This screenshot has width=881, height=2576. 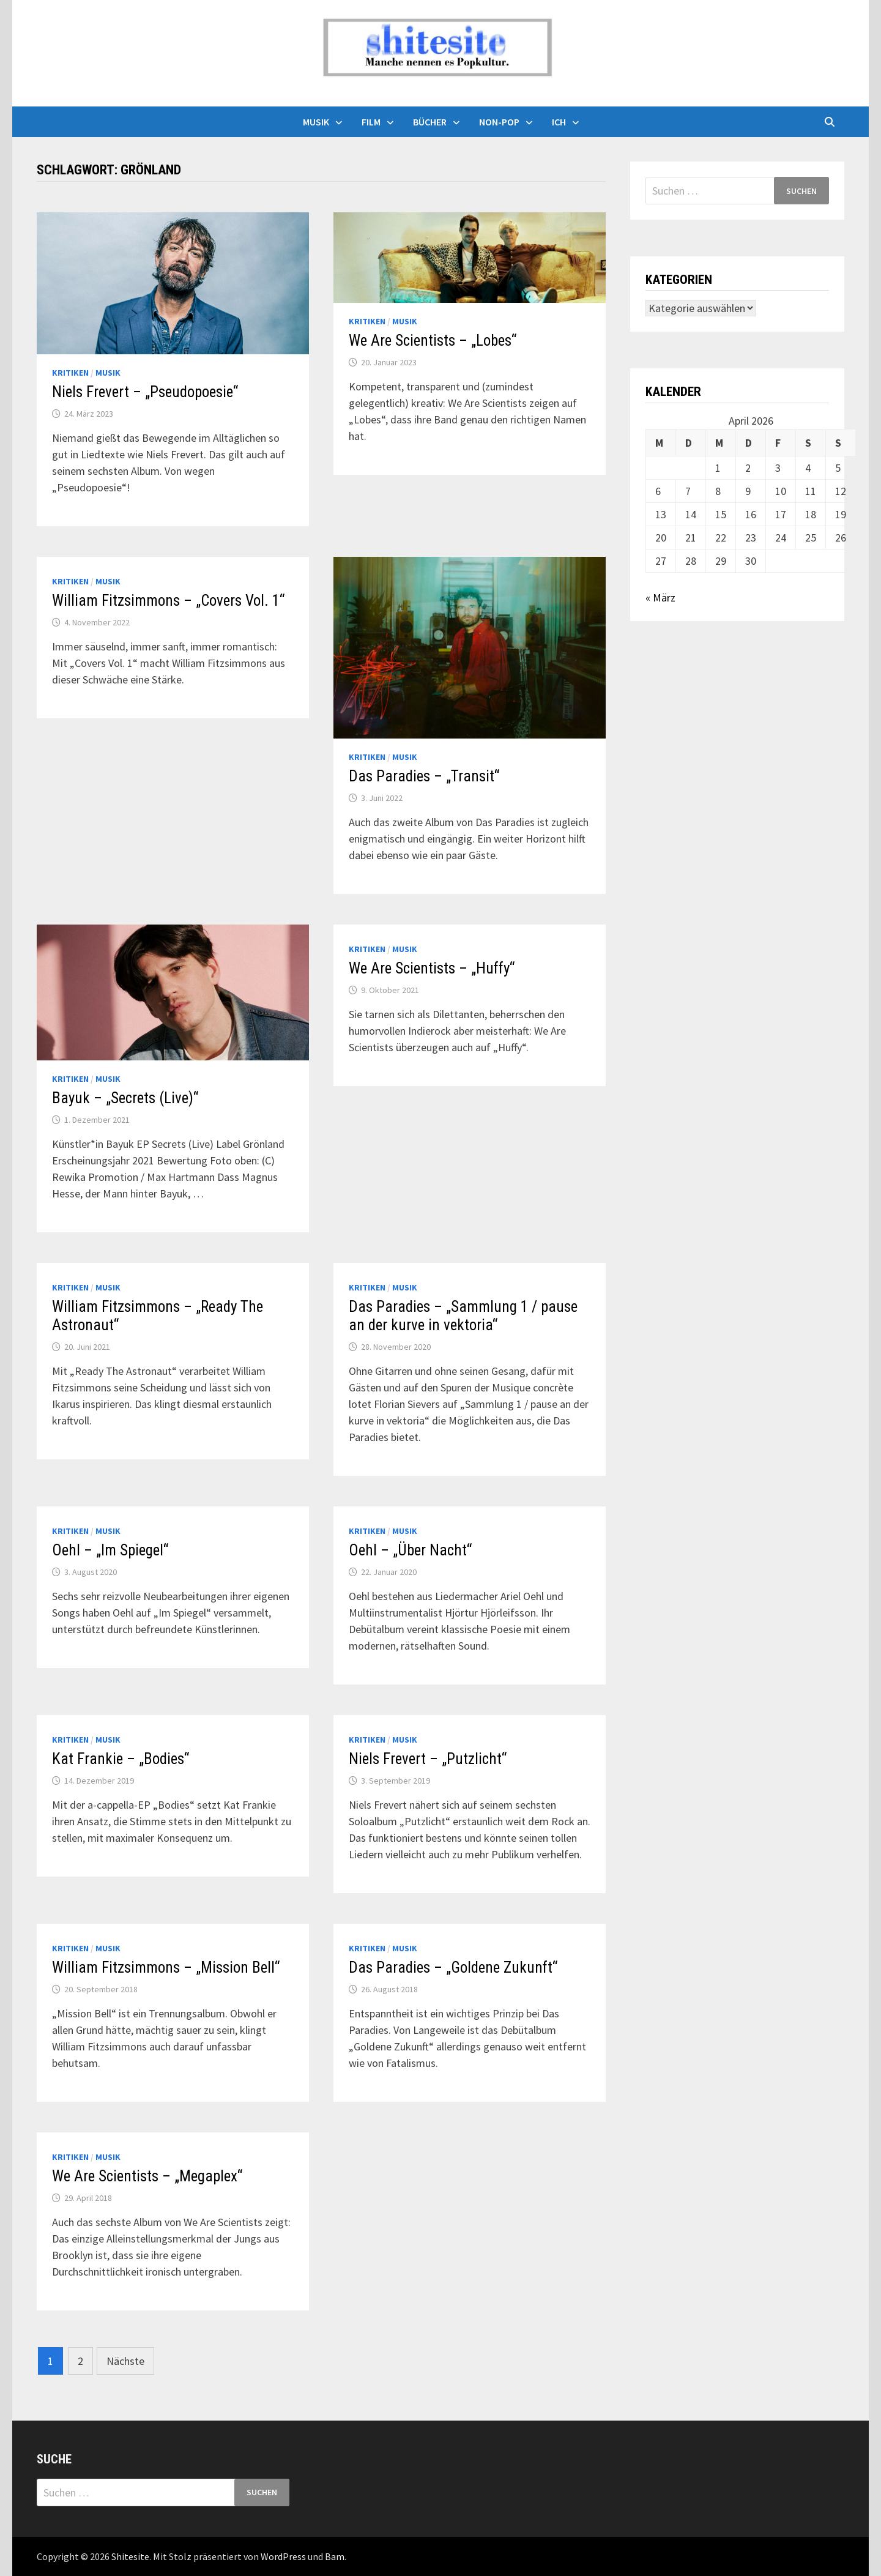 I want to click on Non-Pop, so click(x=499, y=122).